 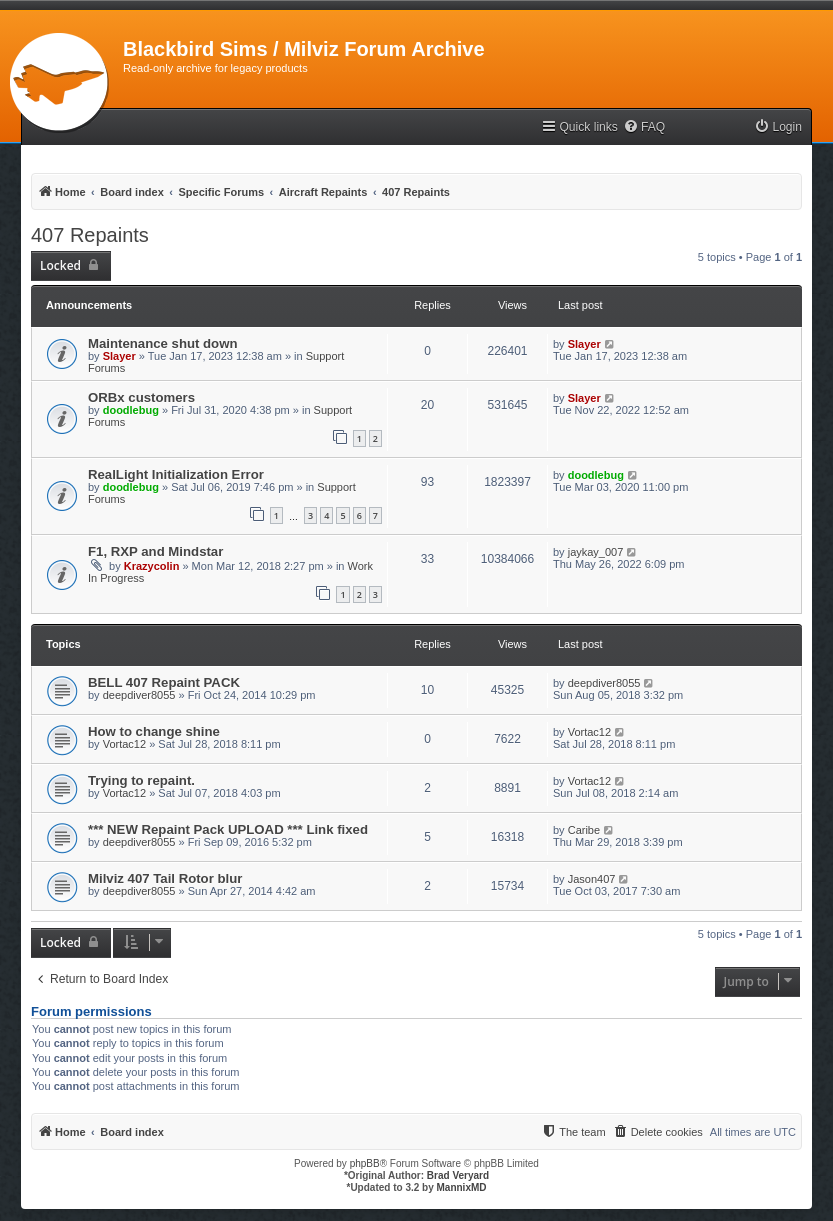 I want to click on Trying to repaint., so click(x=141, y=780).